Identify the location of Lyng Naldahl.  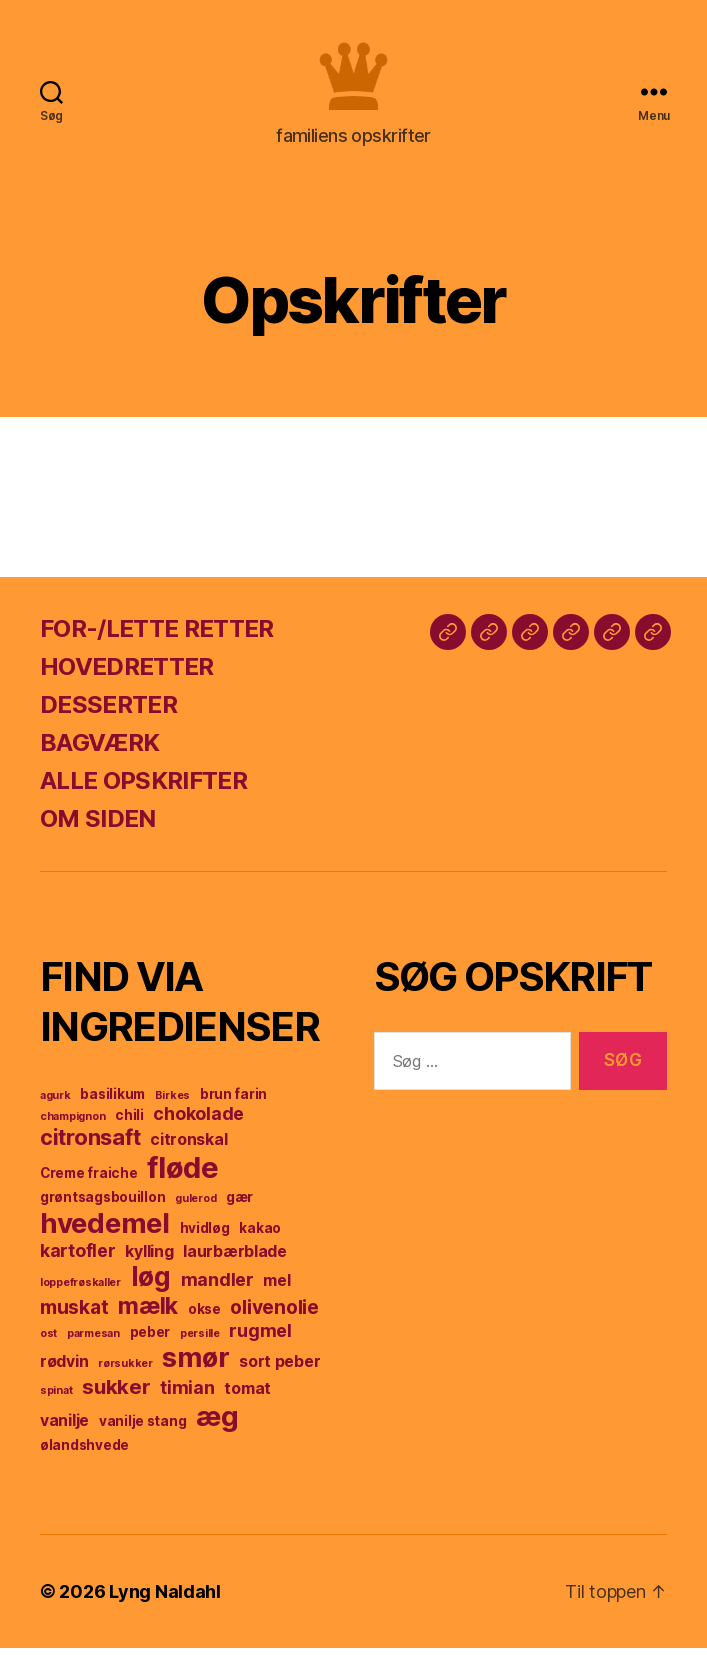
(165, 1604).